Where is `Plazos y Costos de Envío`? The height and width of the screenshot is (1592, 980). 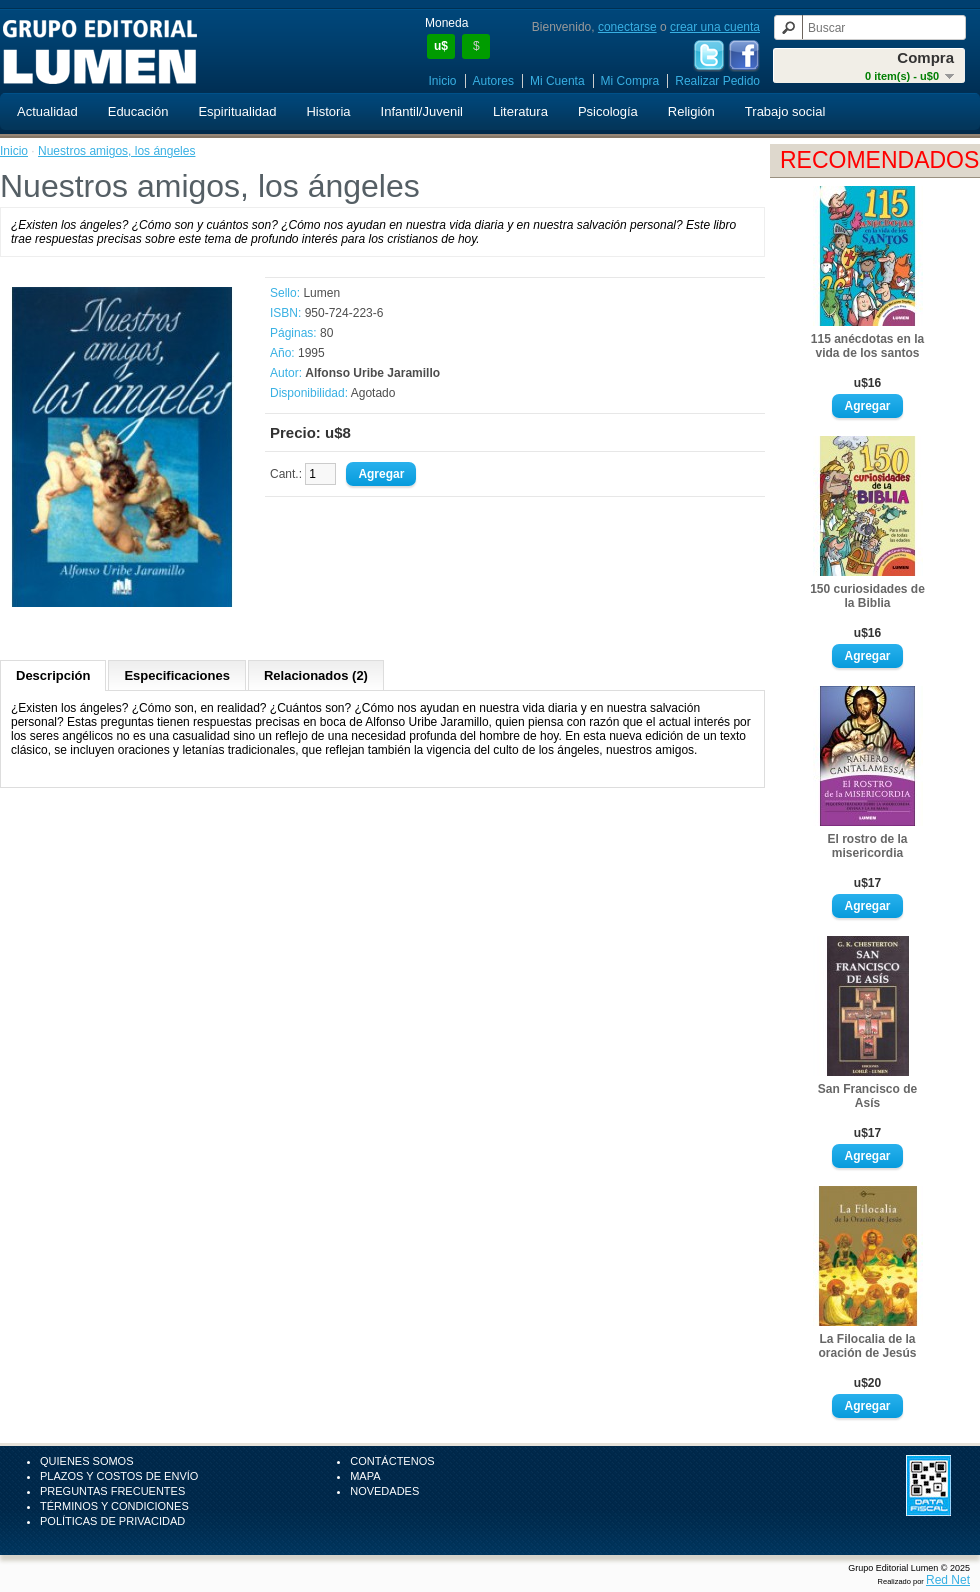 Plazos y Costos de Envío is located at coordinates (119, 1476).